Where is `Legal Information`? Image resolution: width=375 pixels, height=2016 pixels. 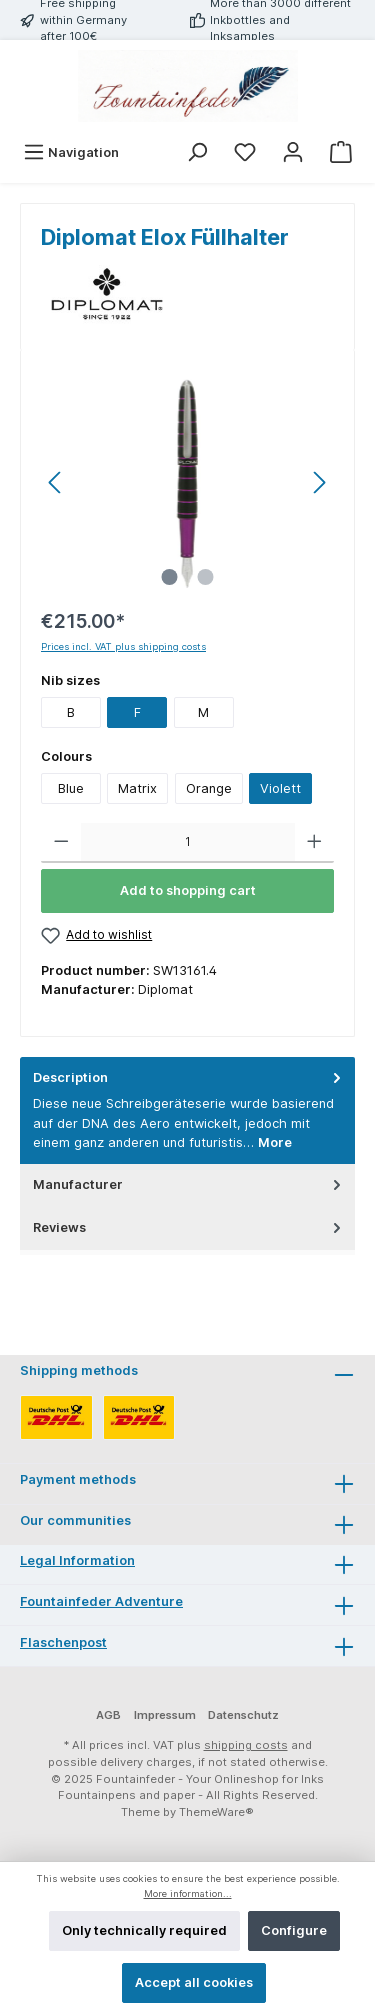 Legal Information is located at coordinates (77, 1560).